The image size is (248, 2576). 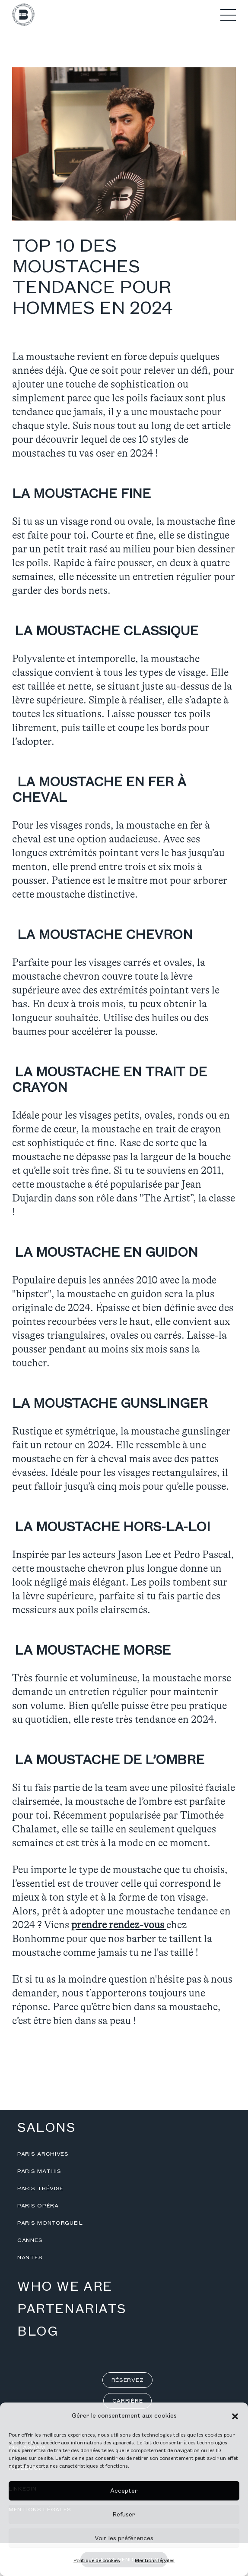 I want to click on Paris Montorgueil, so click(x=50, y=2223).